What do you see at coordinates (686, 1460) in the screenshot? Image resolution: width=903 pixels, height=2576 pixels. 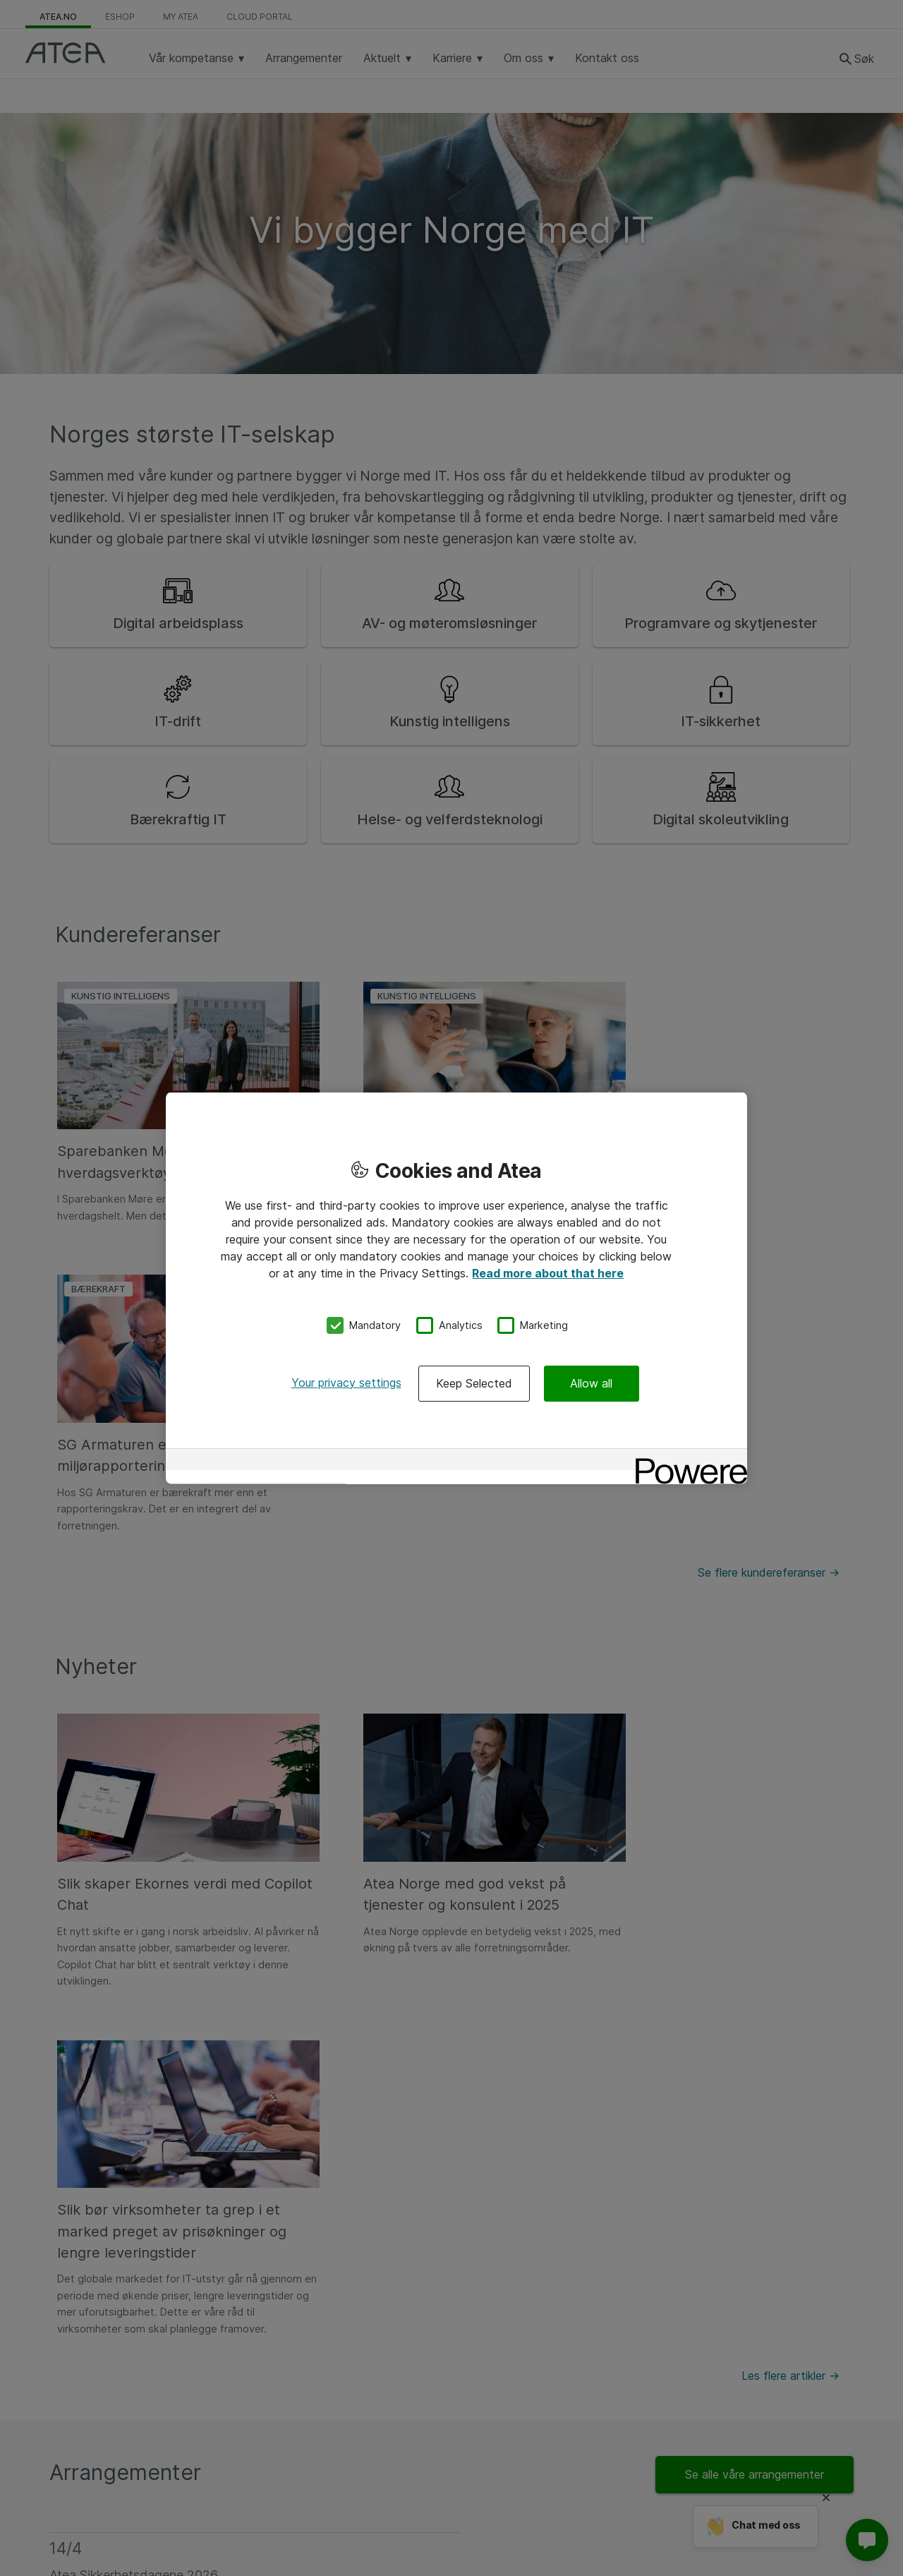 I see `[Powered by OneTrust Opens in a new Tab]` at bounding box center [686, 1460].